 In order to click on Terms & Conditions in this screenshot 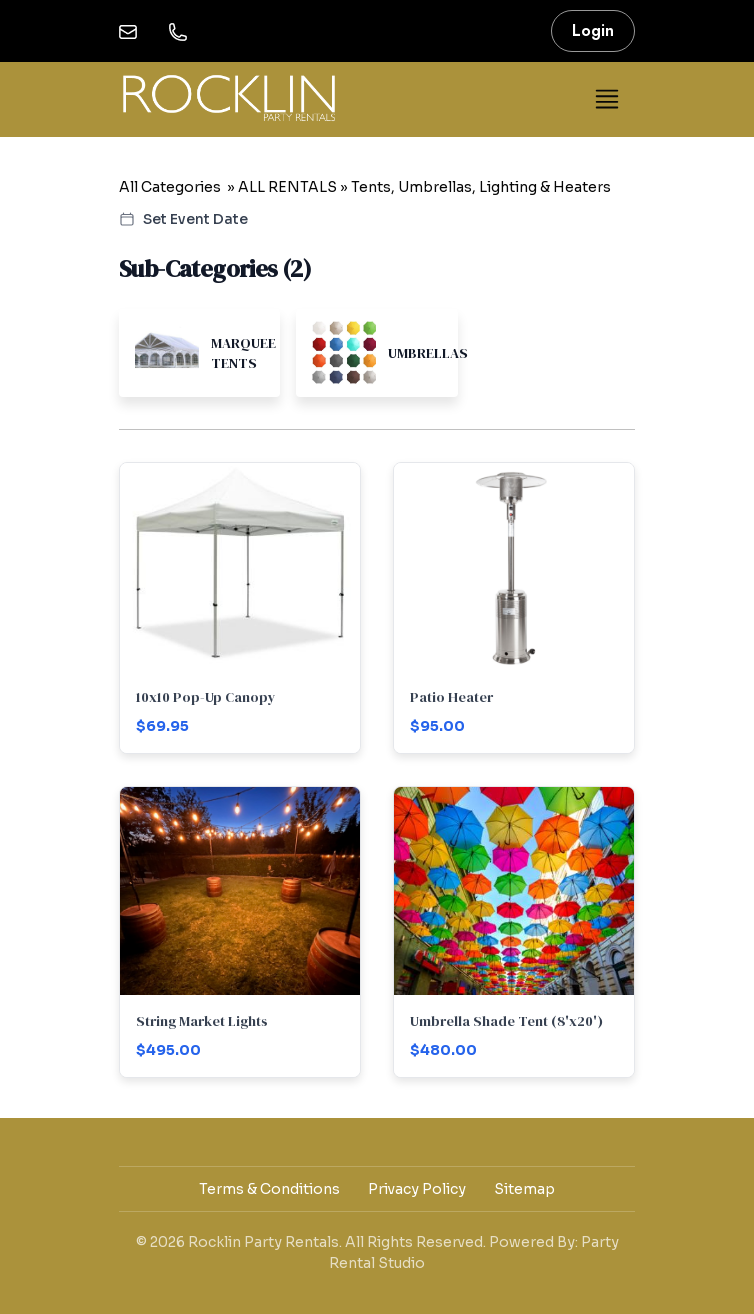, I will do `click(269, 1189)`.